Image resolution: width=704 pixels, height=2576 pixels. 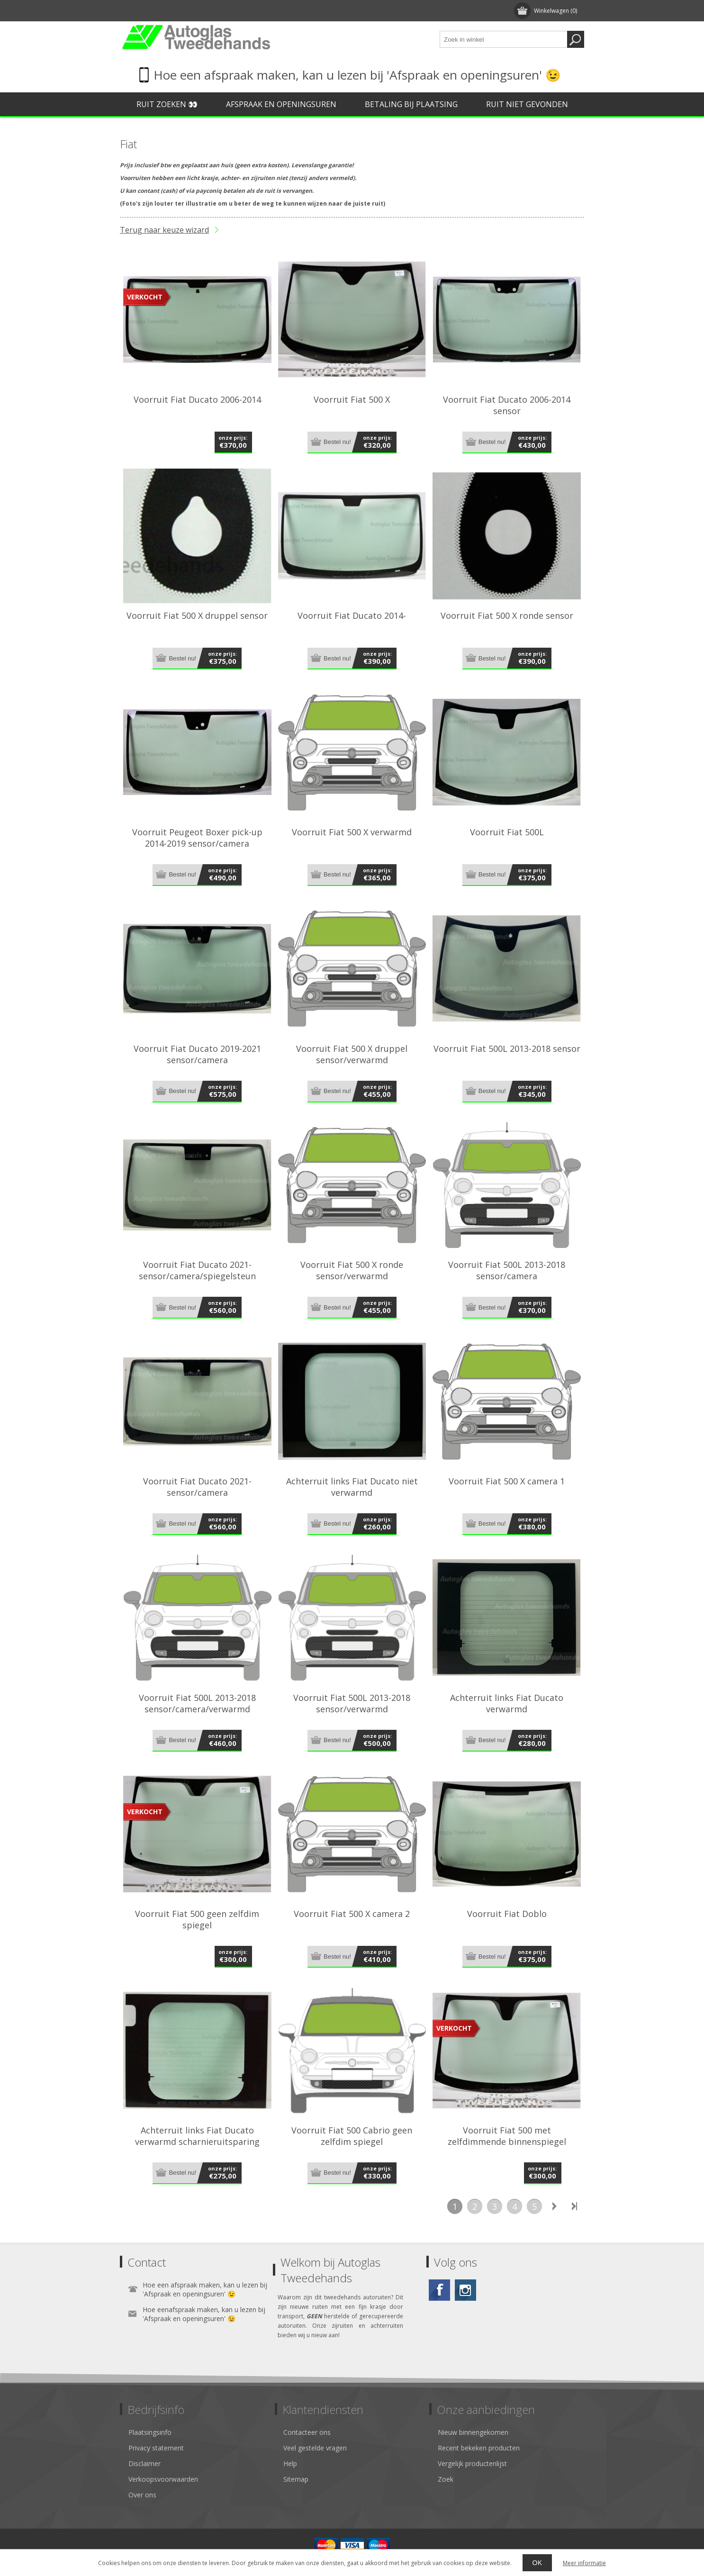 I want to click on Nieuw binnengekomen, so click(x=473, y=2432).